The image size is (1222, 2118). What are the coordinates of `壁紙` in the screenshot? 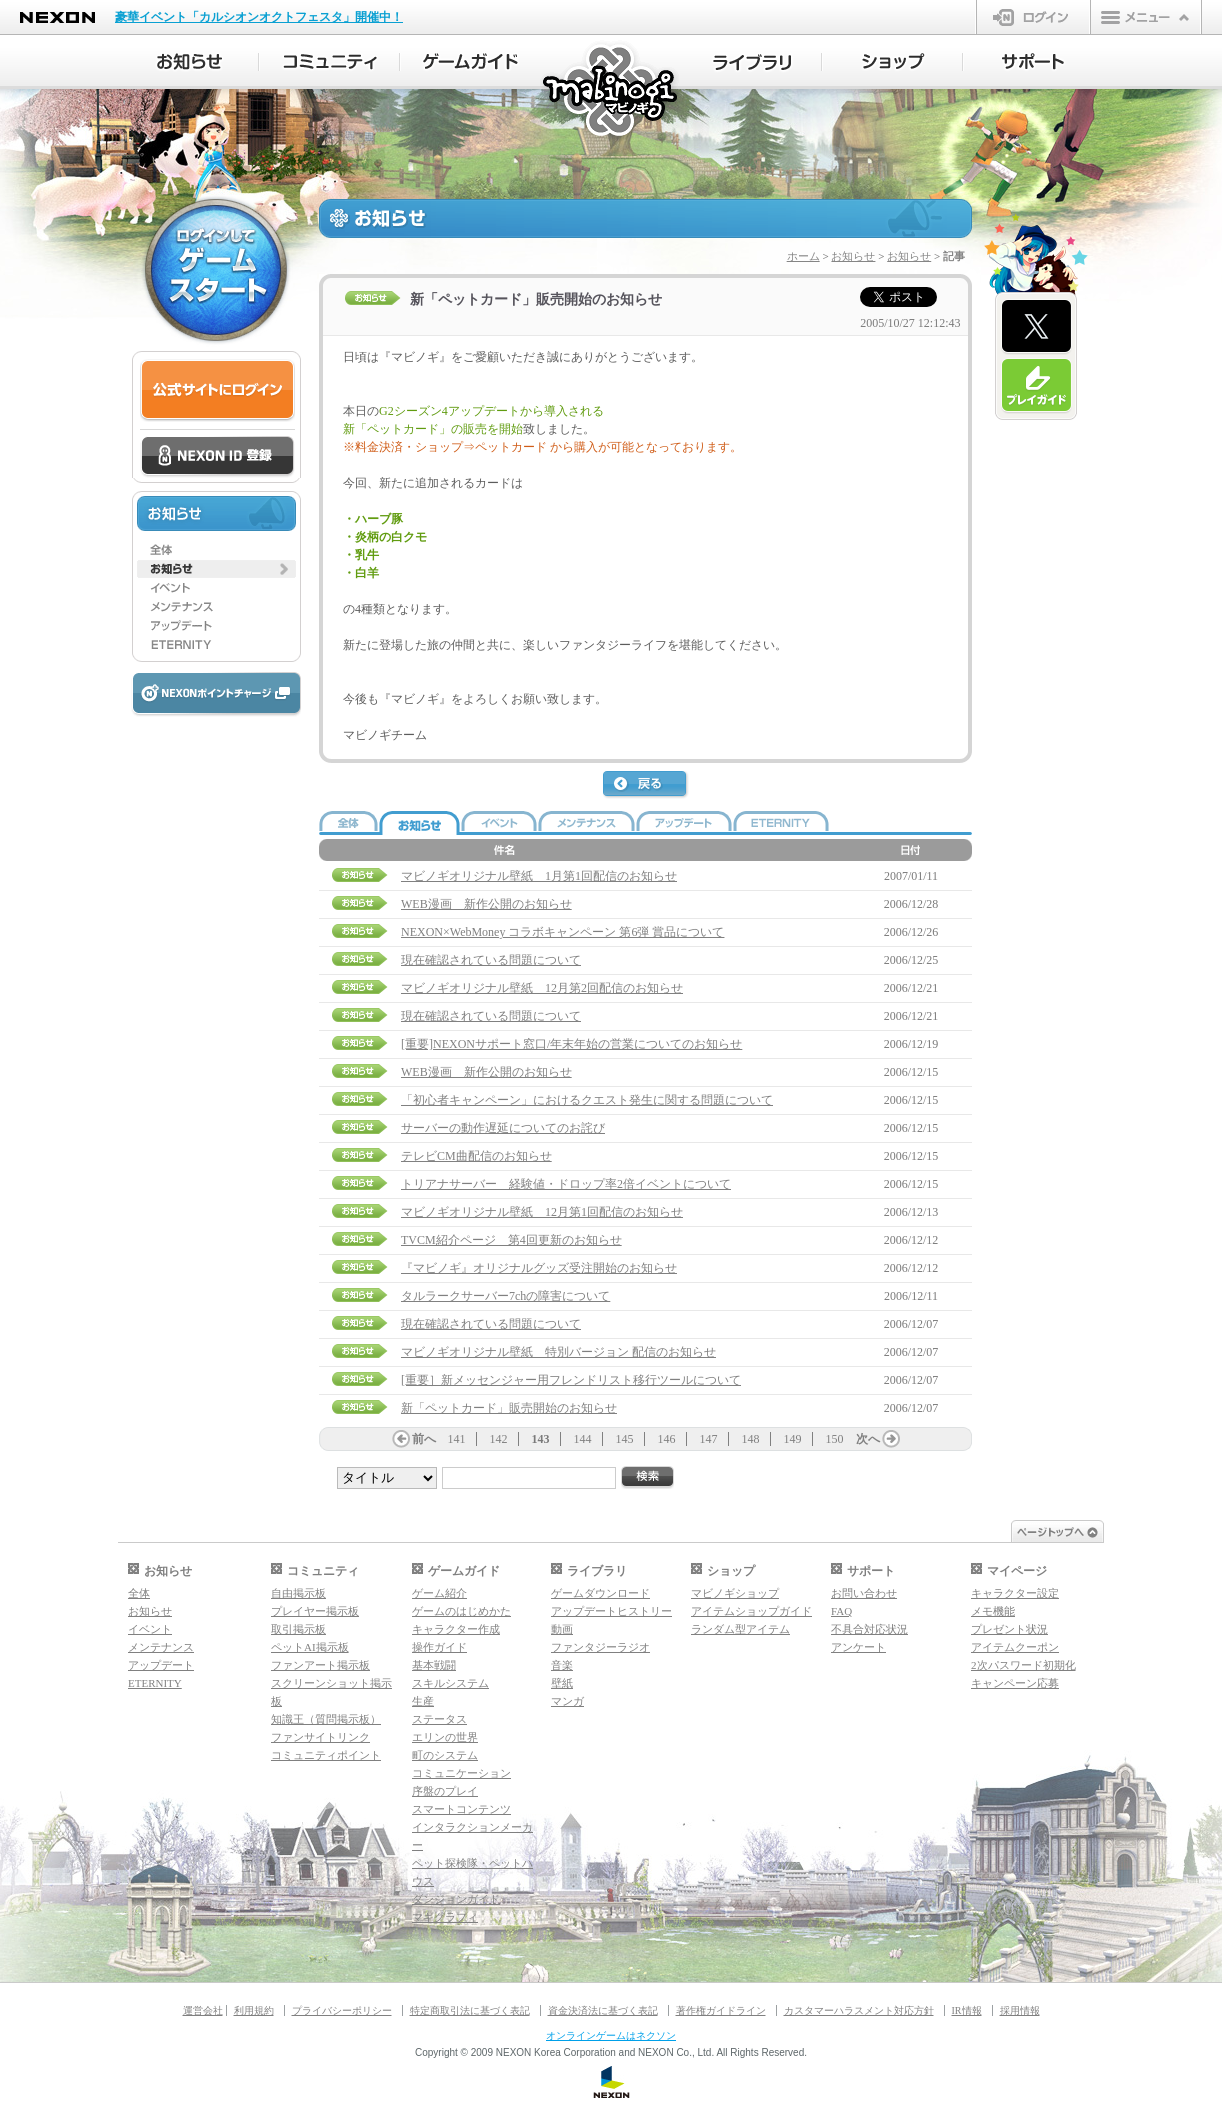 It's located at (562, 1683).